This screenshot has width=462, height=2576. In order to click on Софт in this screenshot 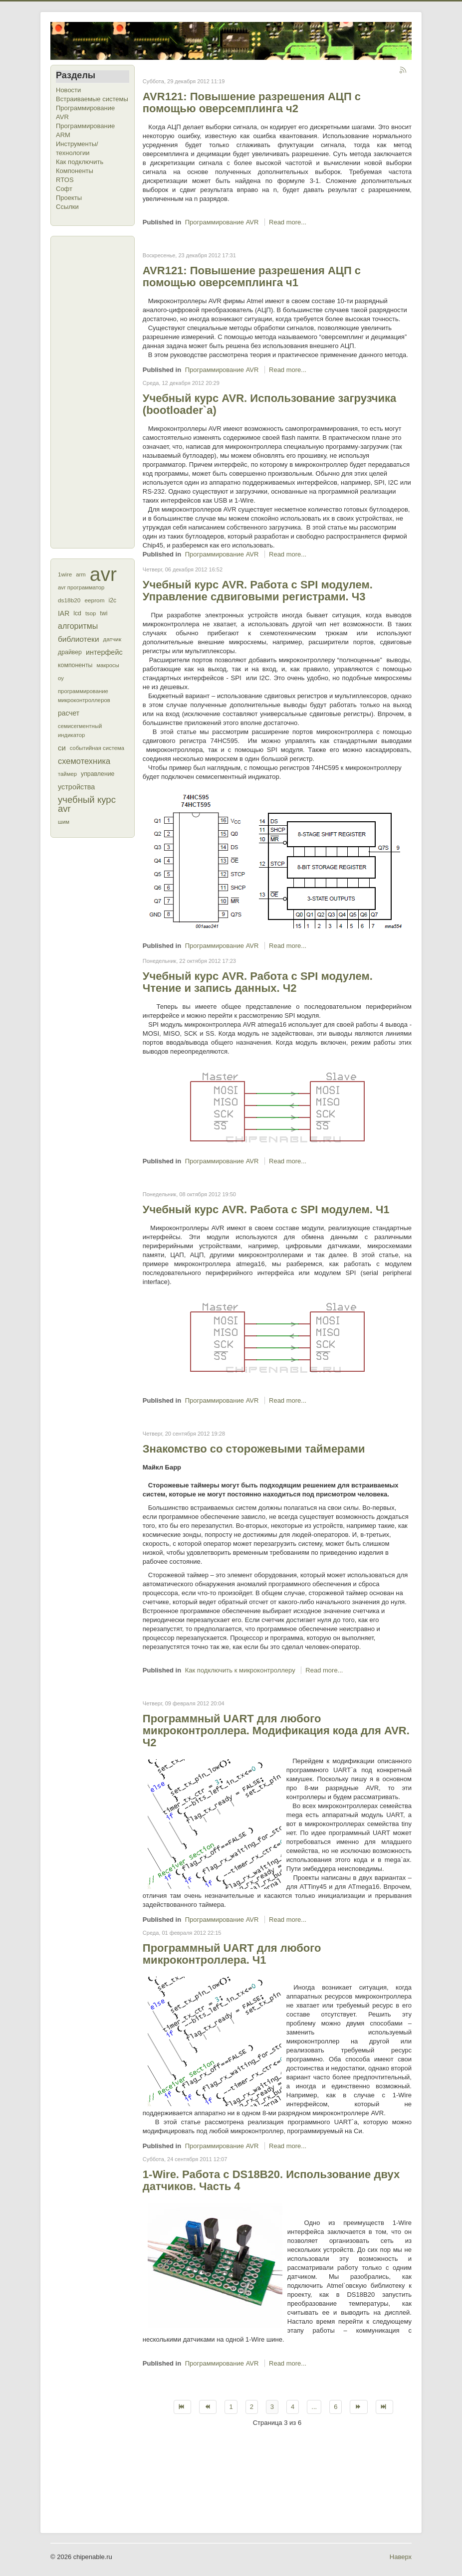, I will do `click(64, 188)`.